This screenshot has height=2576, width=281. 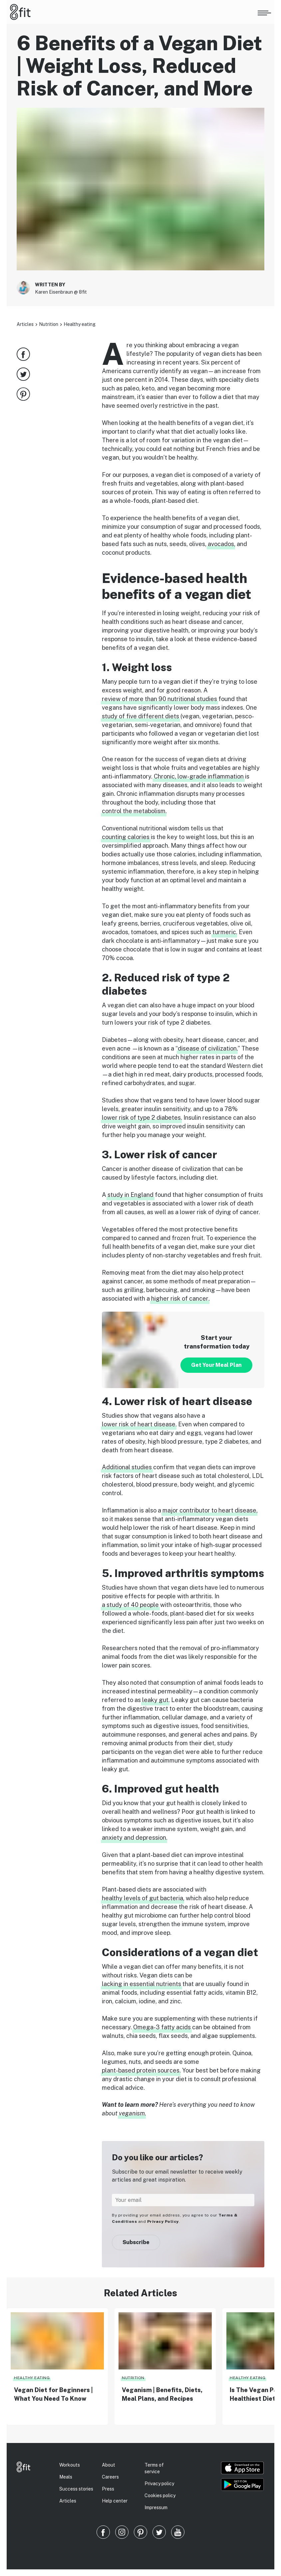 I want to click on Privacy policy, so click(x=159, y=2483).